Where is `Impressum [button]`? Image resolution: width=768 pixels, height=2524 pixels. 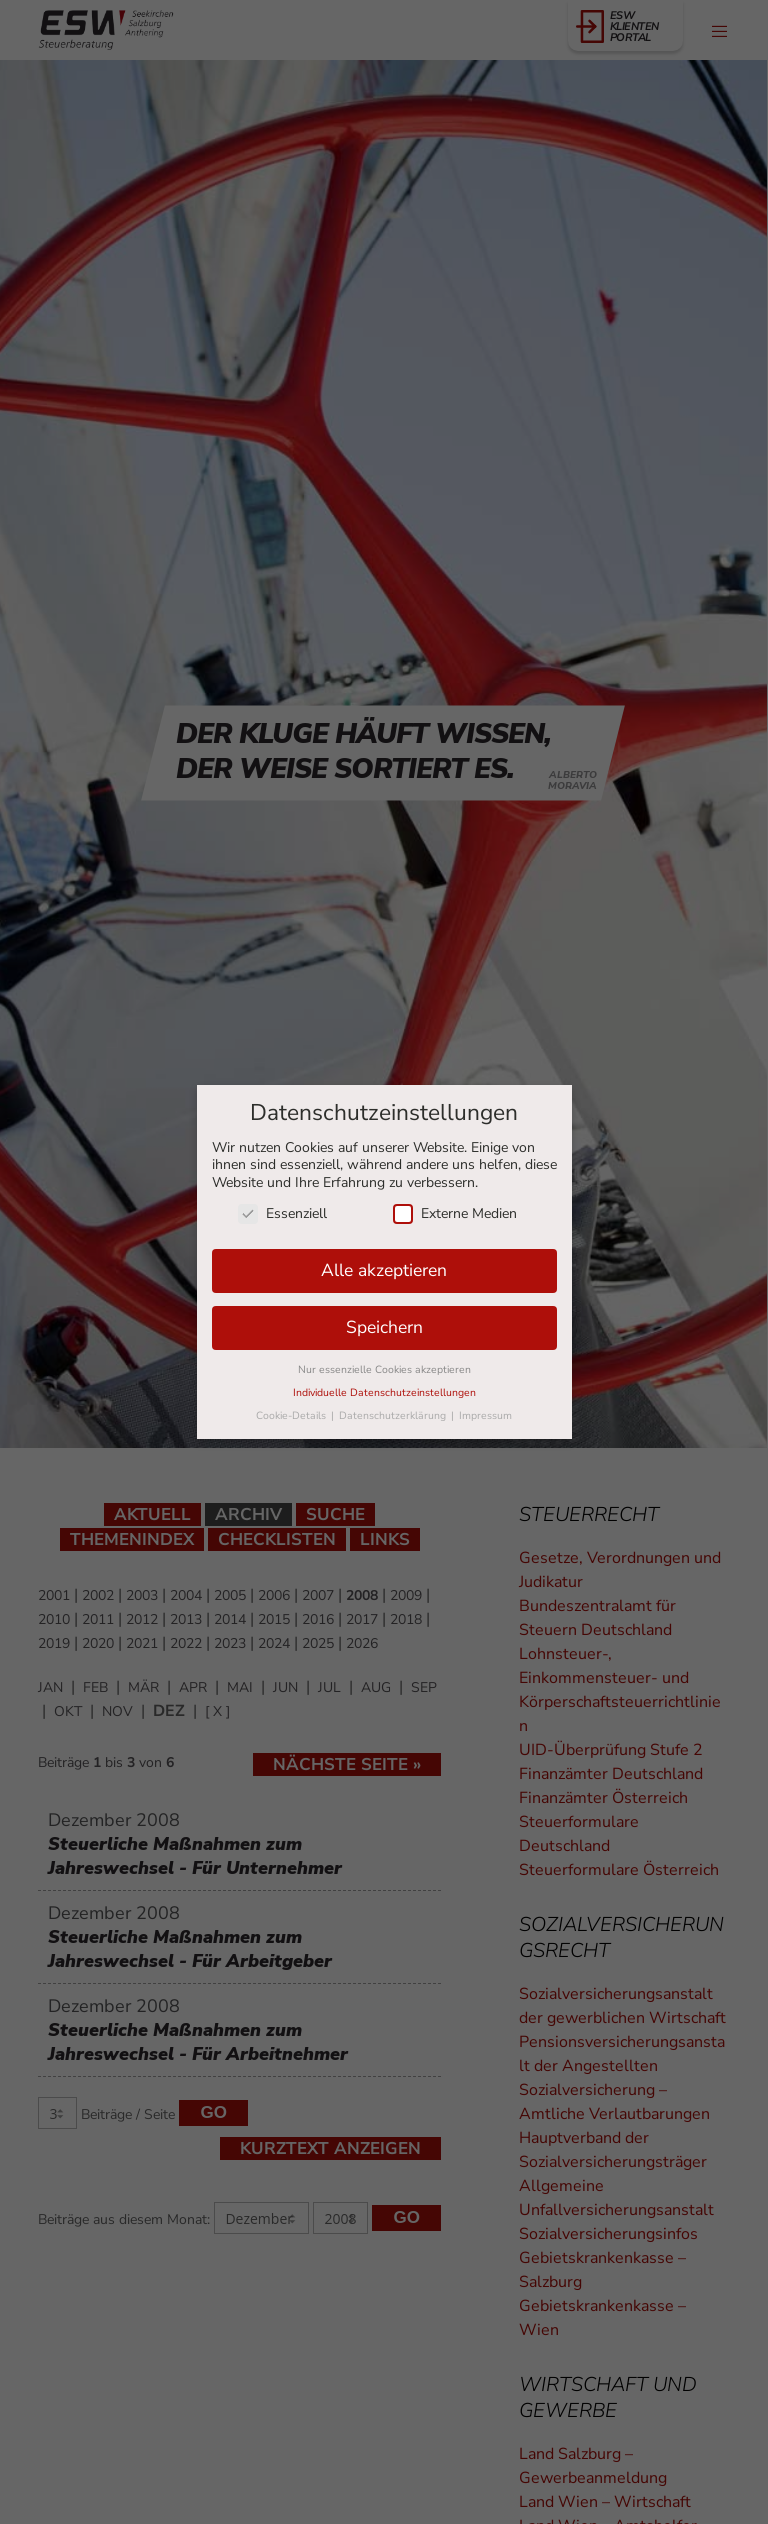 Impressum [button] is located at coordinates (485, 1415).